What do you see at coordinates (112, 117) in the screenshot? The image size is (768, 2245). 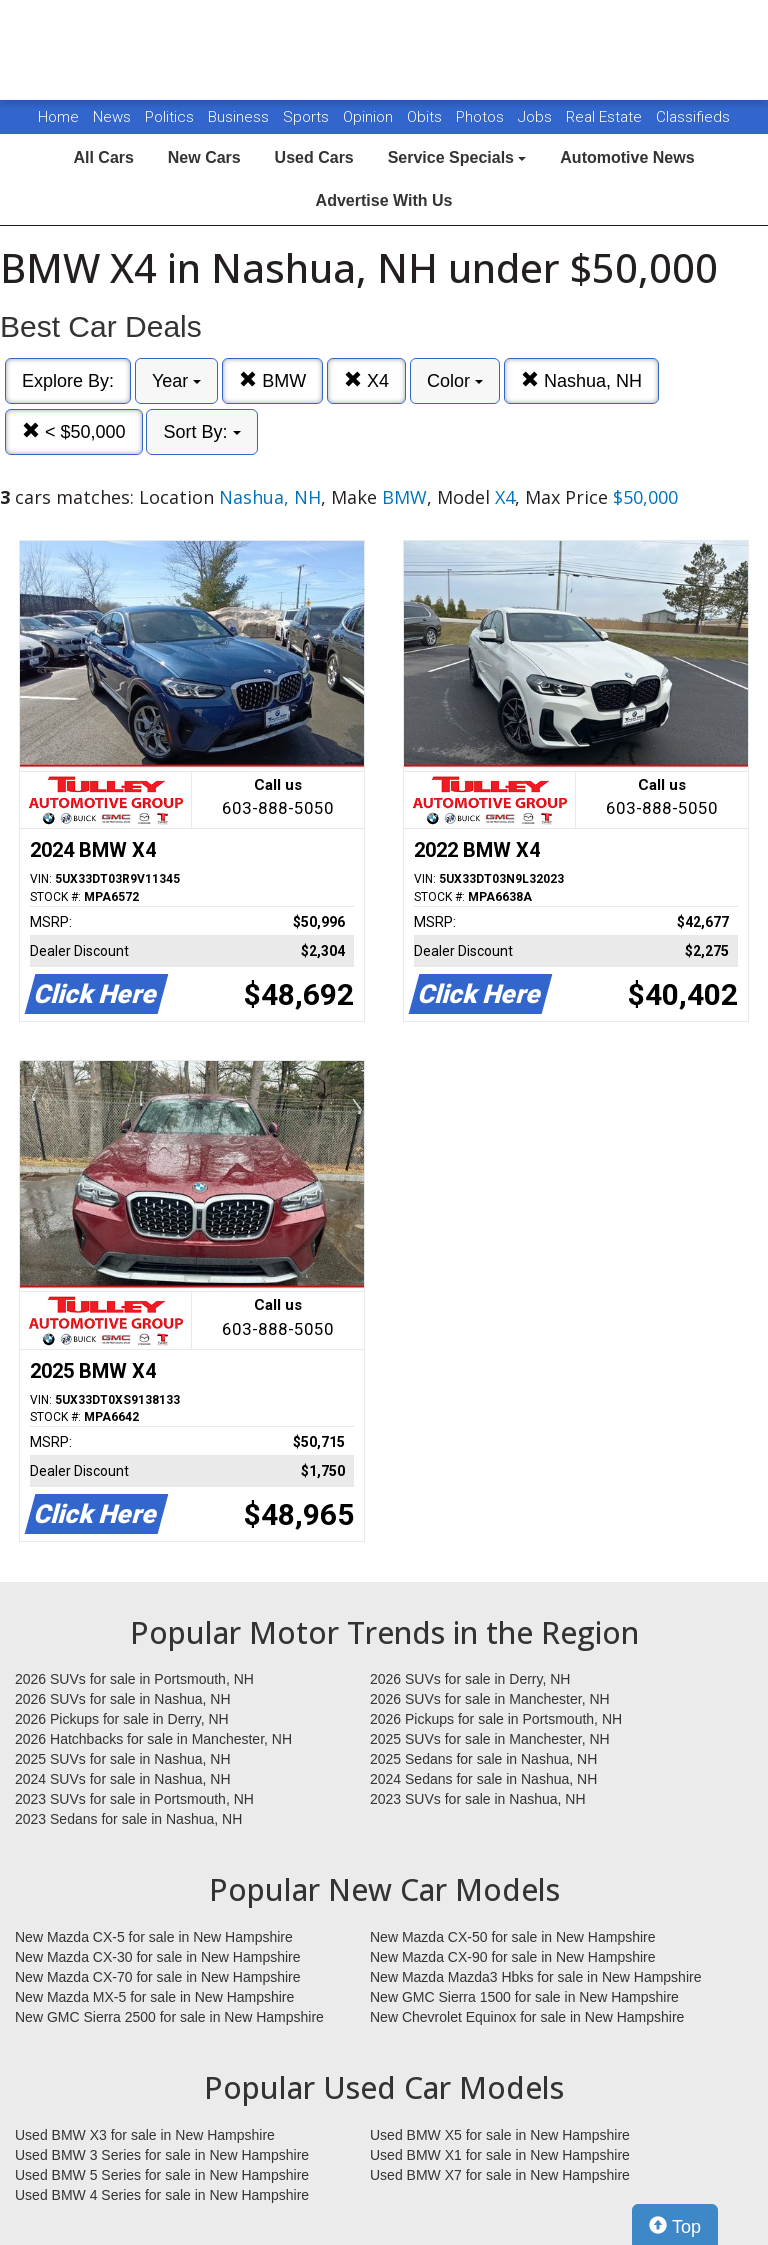 I see `News` at bounding box center [112, 117].